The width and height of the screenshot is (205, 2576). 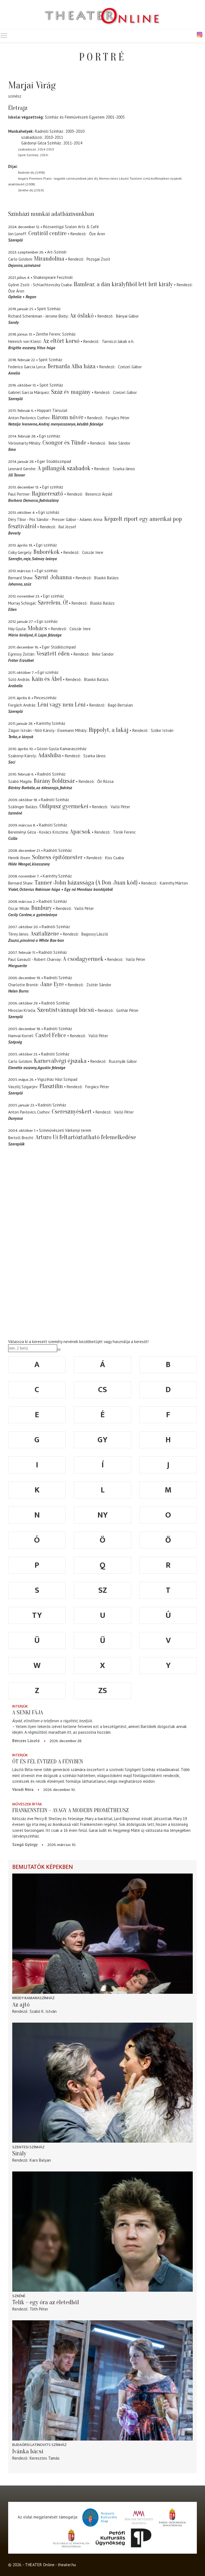 I want to click on Arturo Ui feltartóztatható felemelkedése, so click(x=85, y=1137).